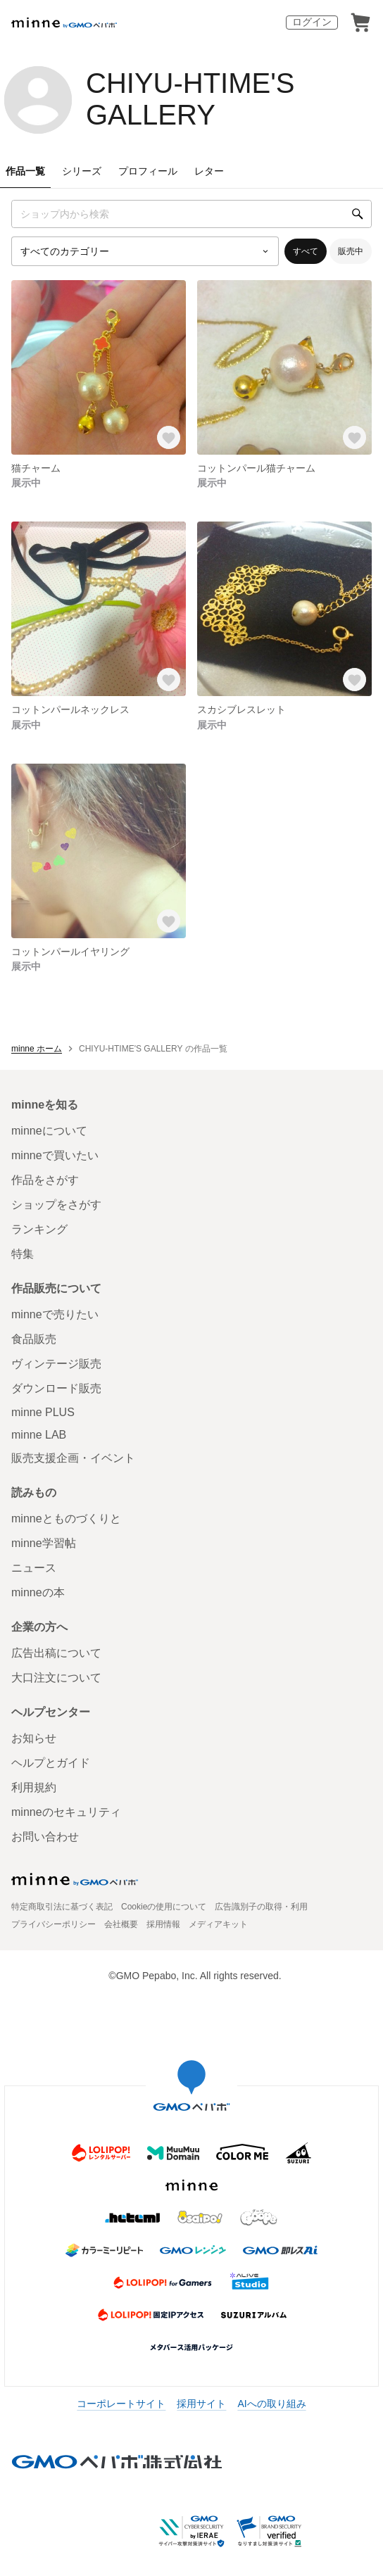  Describe the element at coordinates (357, 214) in the screenshot. I see `[検索]` at that location.